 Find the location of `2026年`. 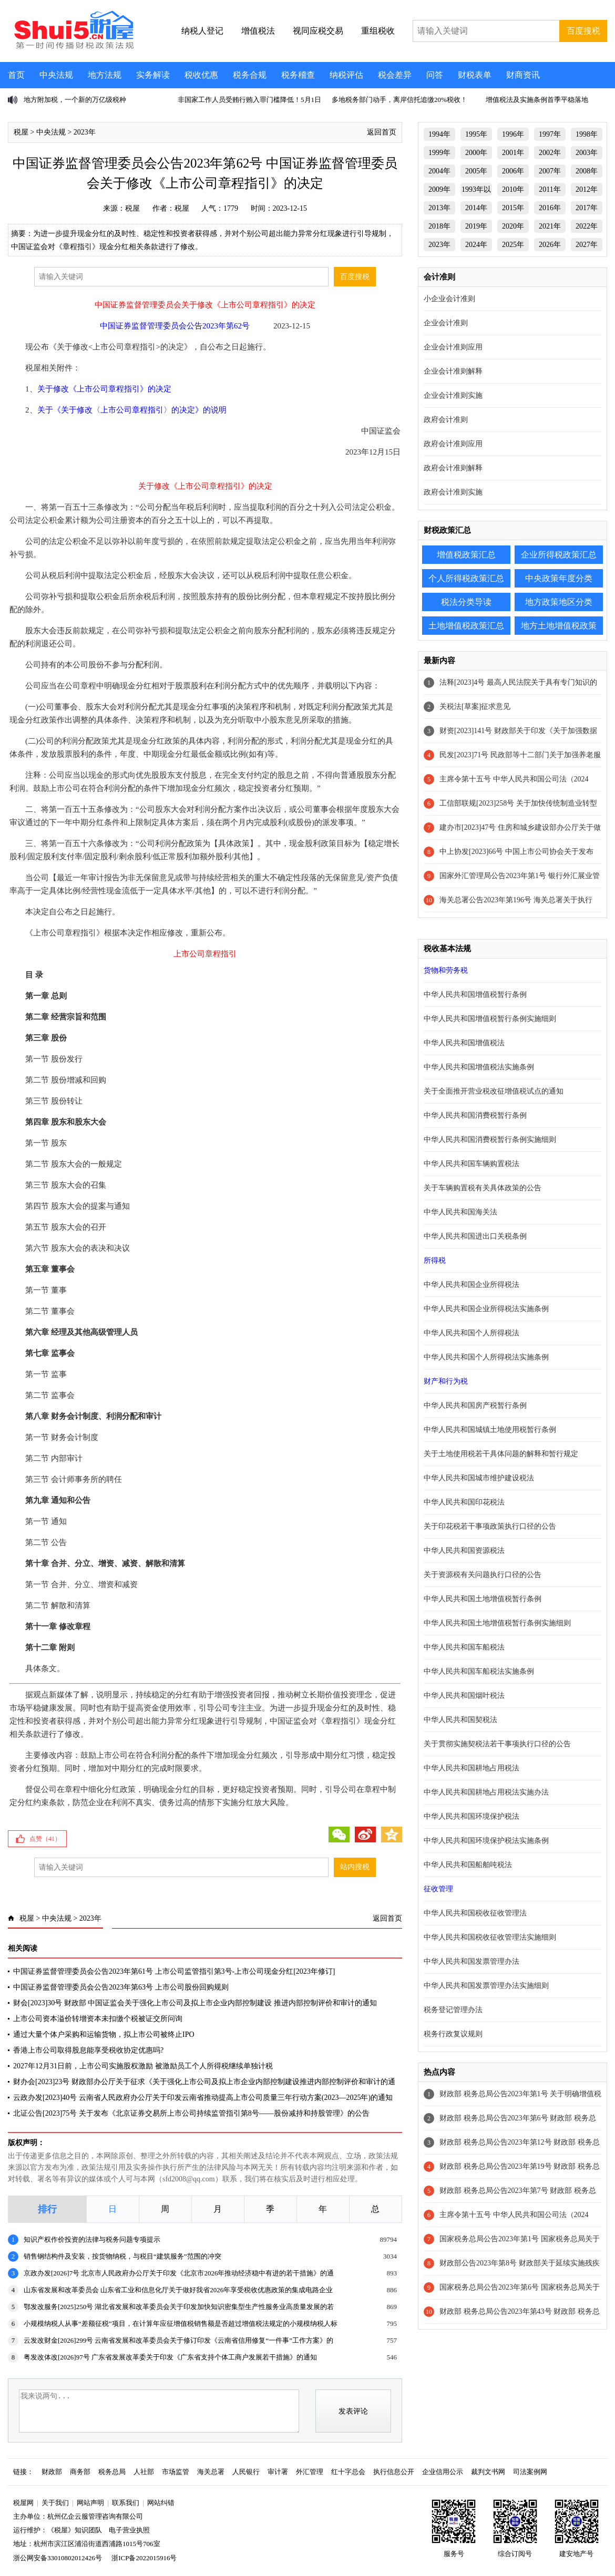

2026年 is located at coordinates (550, 245).